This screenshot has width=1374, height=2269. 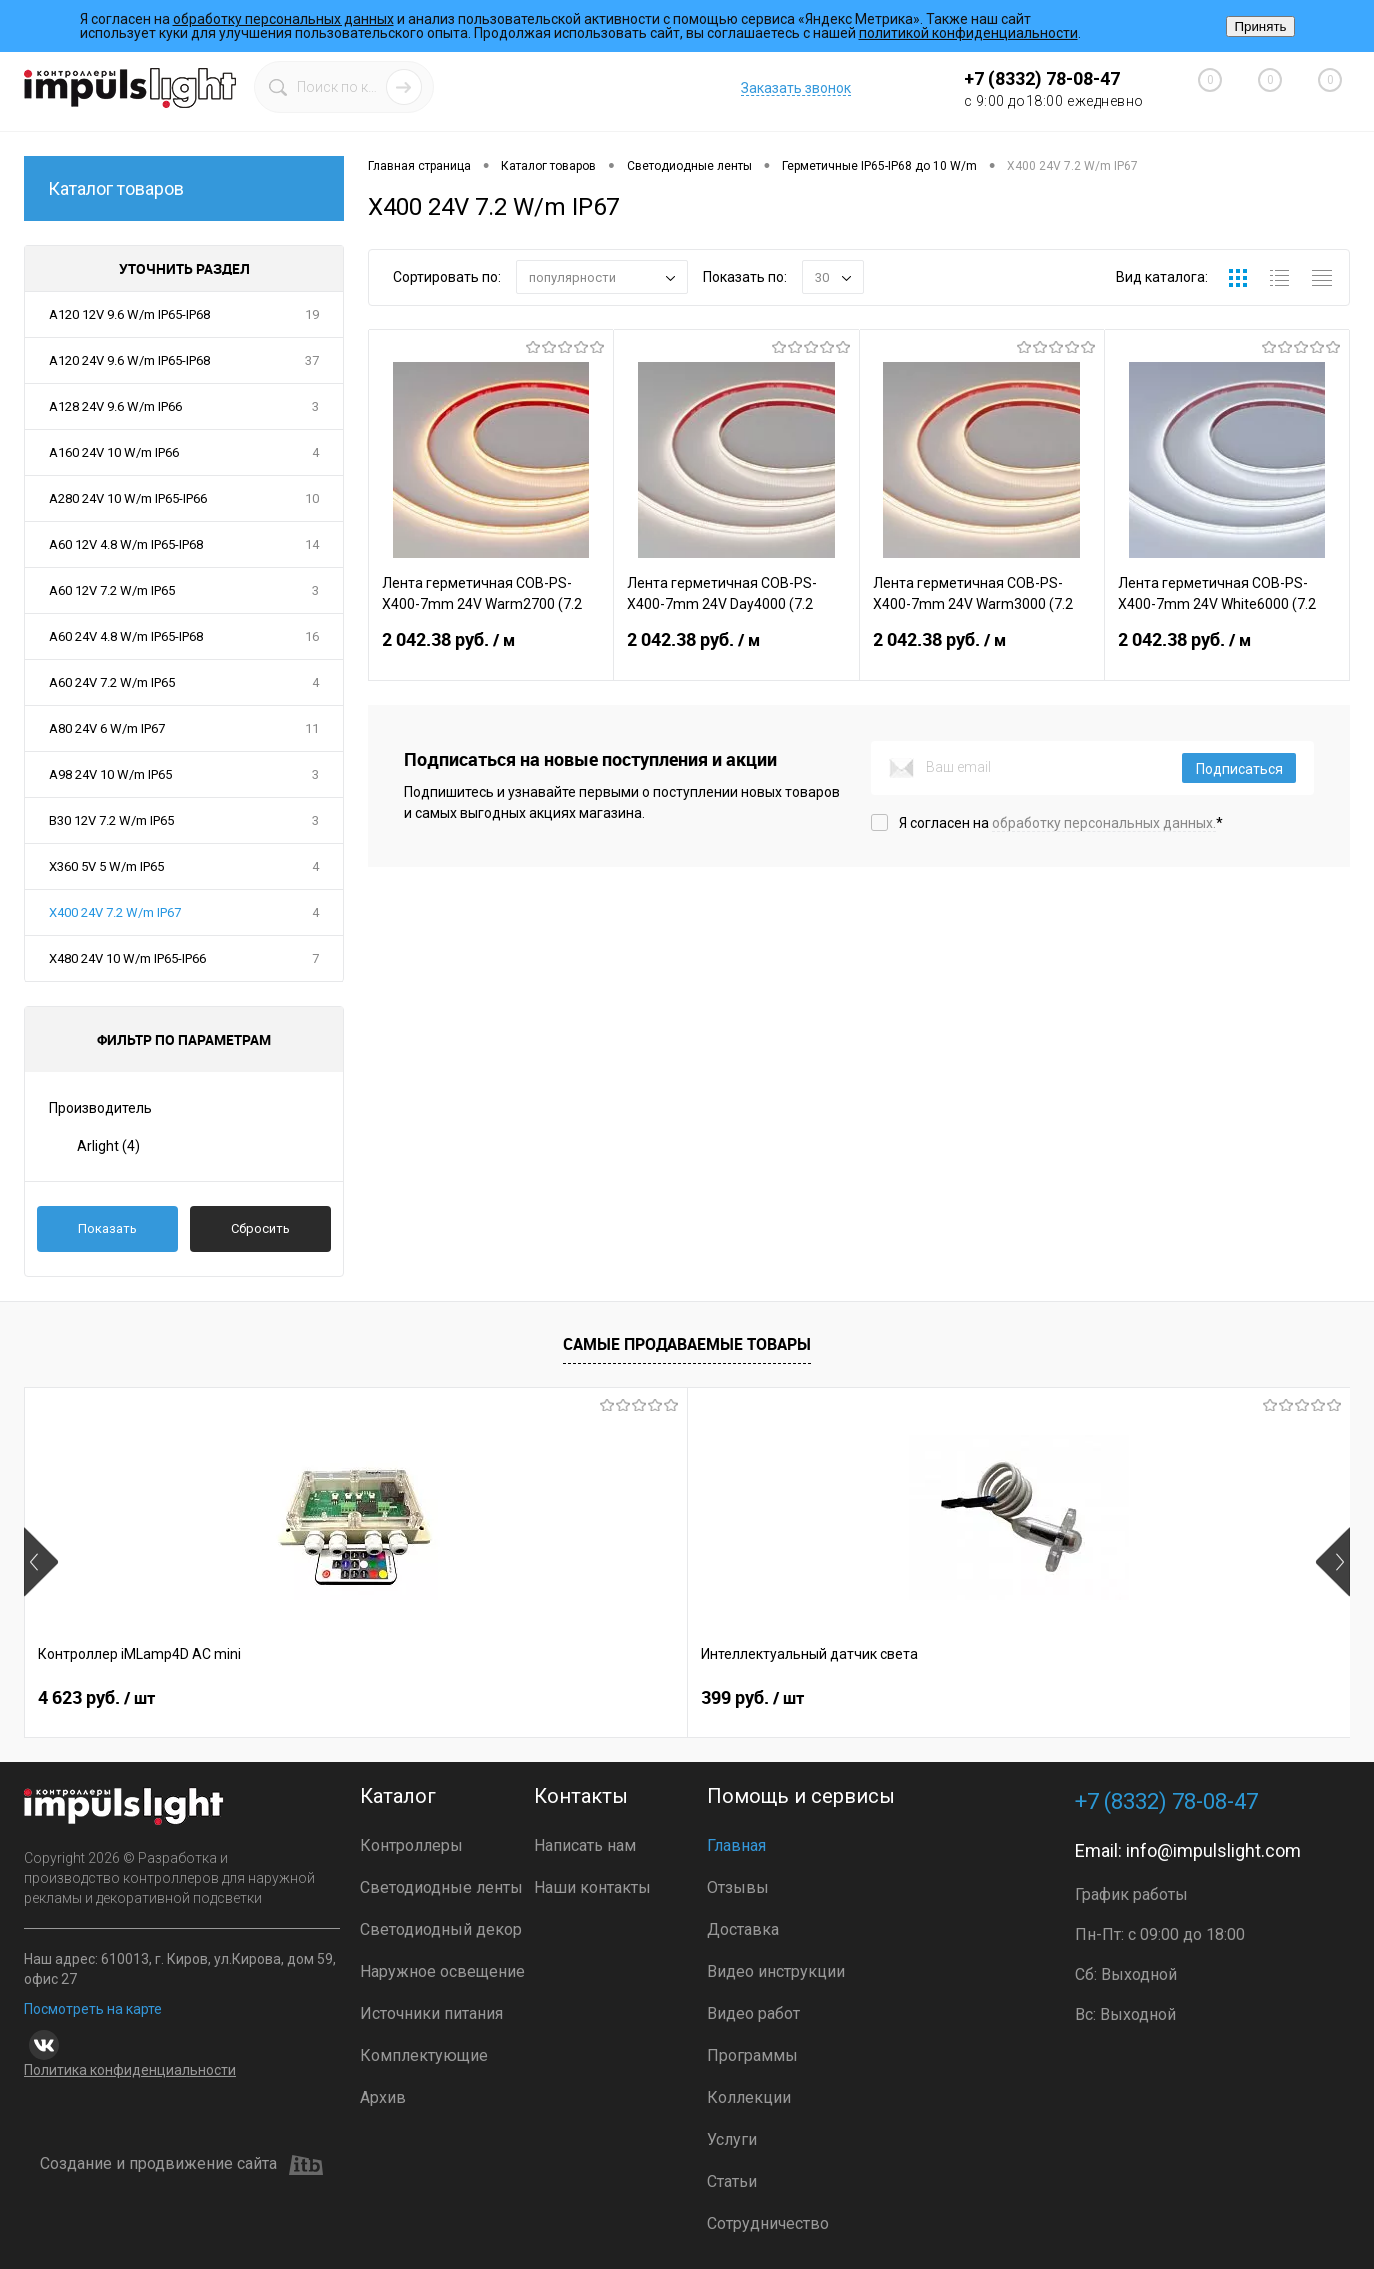 What do you see at coordinates (184, 188) in the screenshot?
I see `Каталог товаров` at bounding box center [184, 188].